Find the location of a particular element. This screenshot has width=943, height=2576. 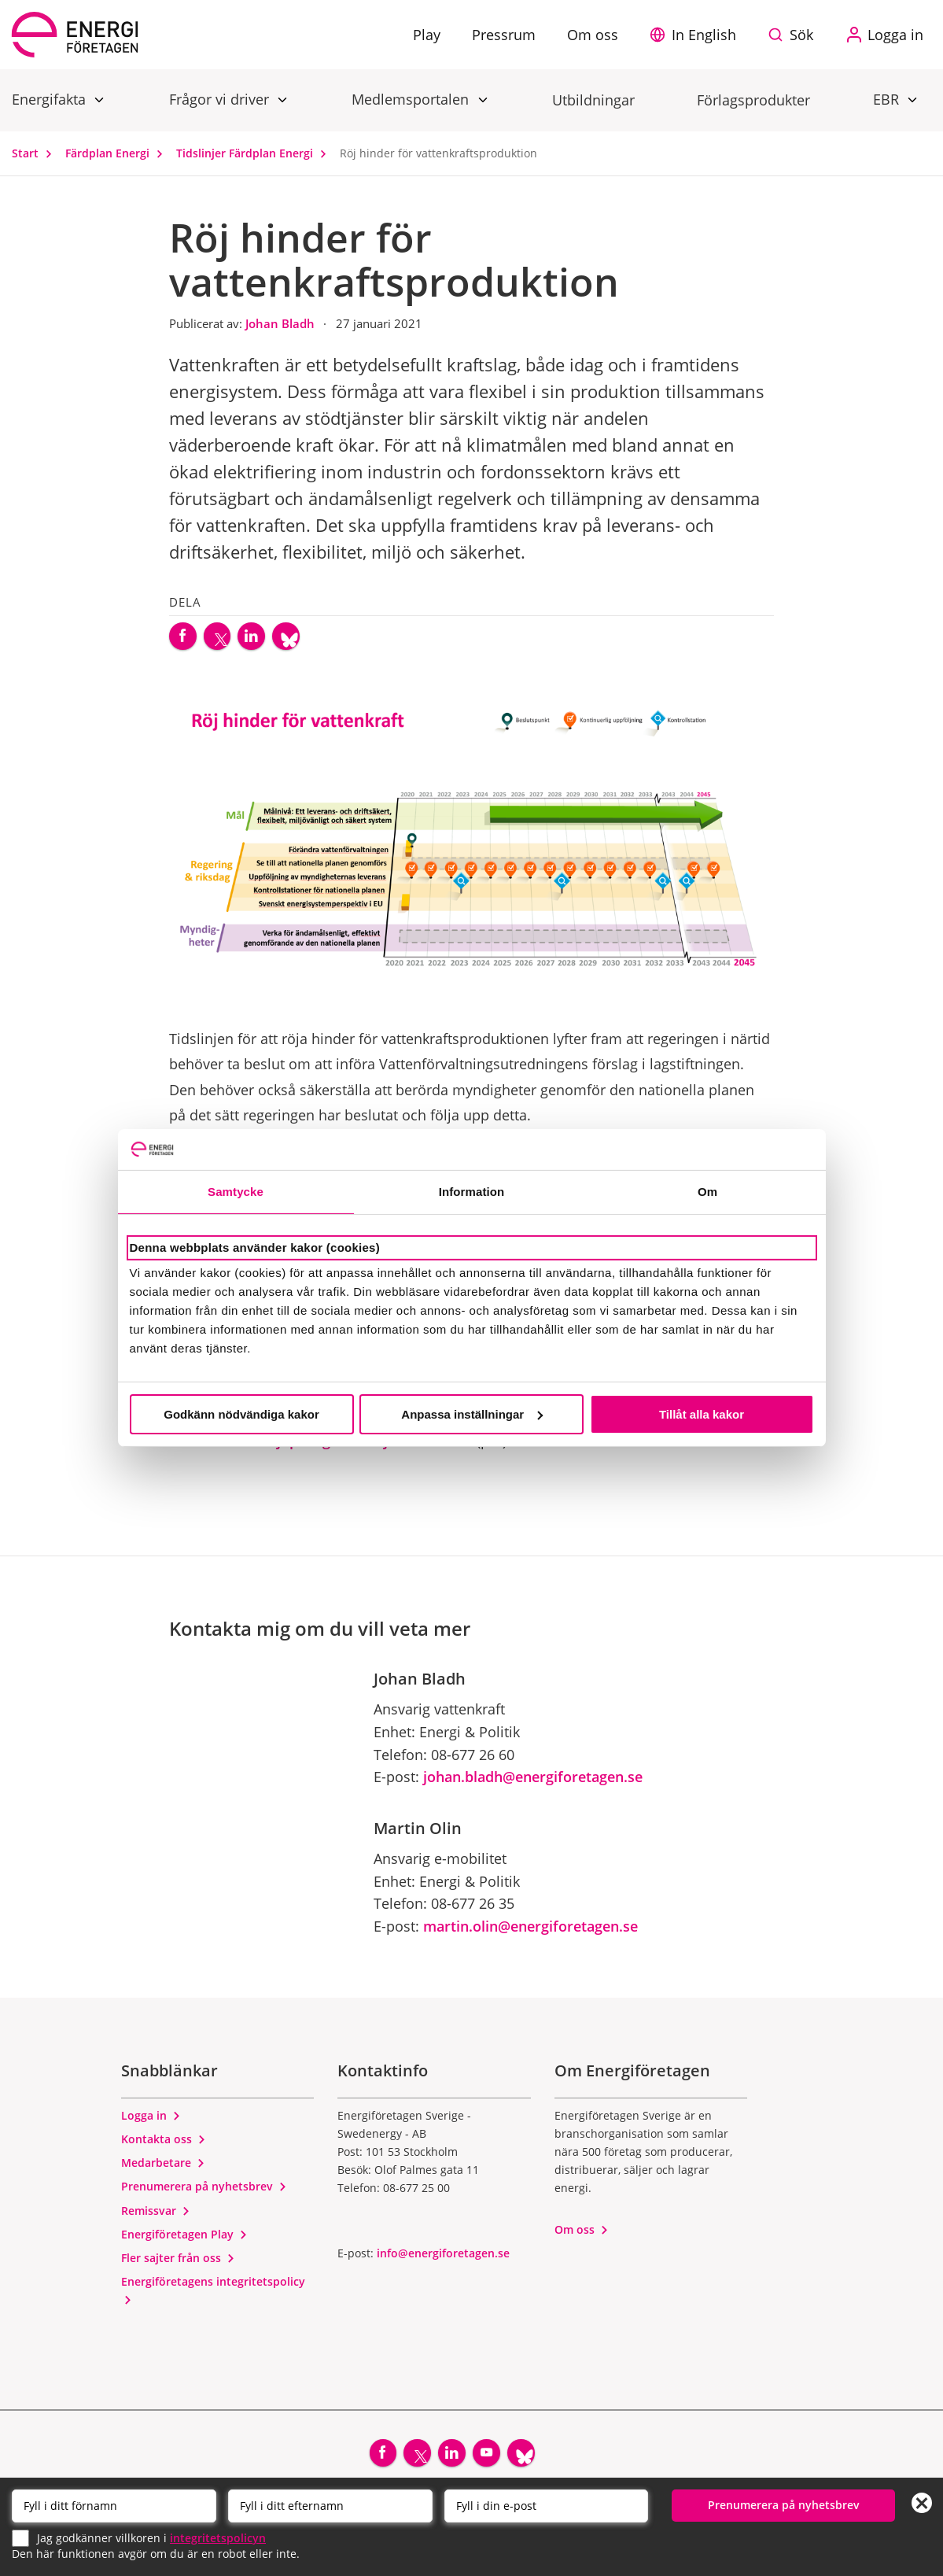

[Efternamn] is located at coordinates (330, 2504).